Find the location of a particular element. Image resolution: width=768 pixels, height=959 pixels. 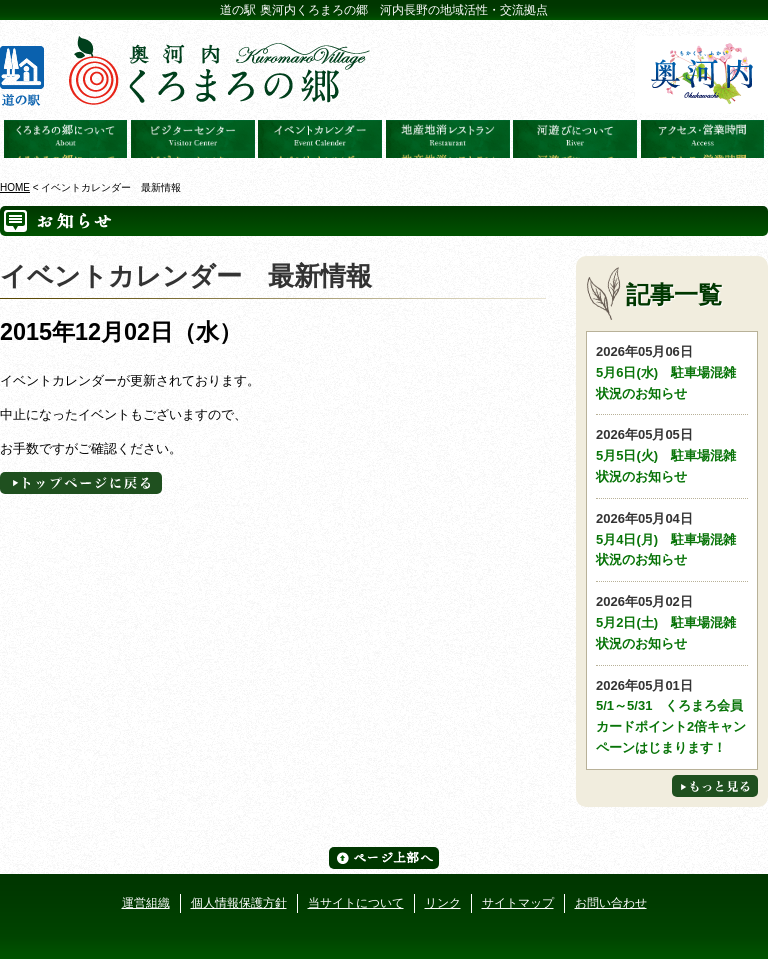

5月5日(火) 駐車場混雑状況のお知らせ is located at coordinates (672, 454).